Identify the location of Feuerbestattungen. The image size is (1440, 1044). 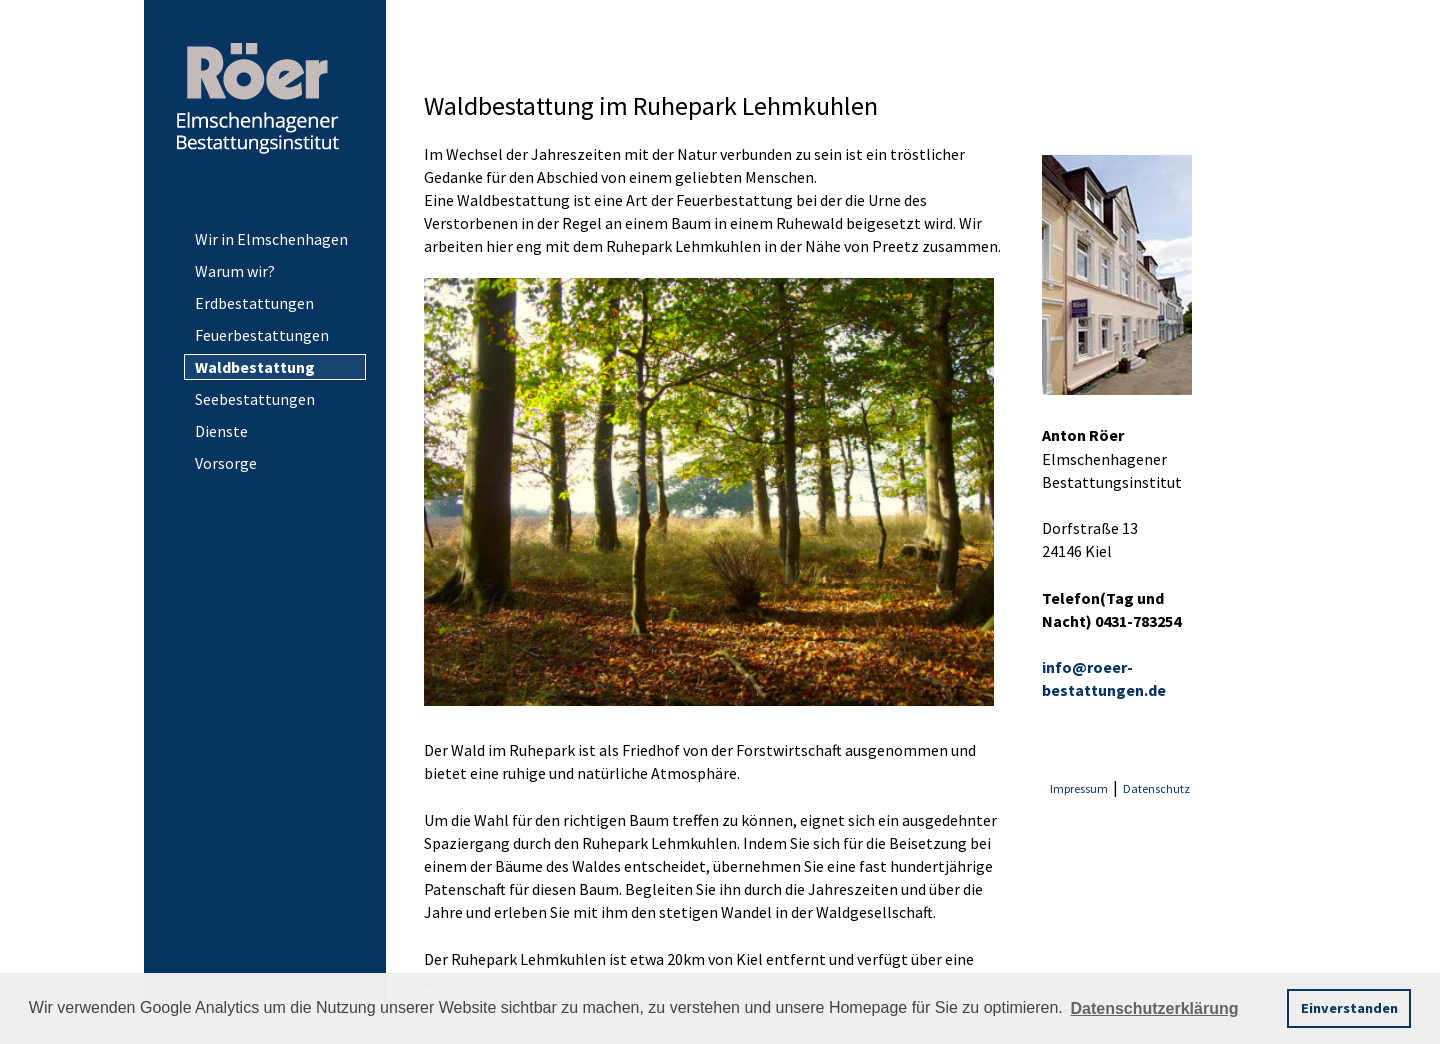
(262, 335).